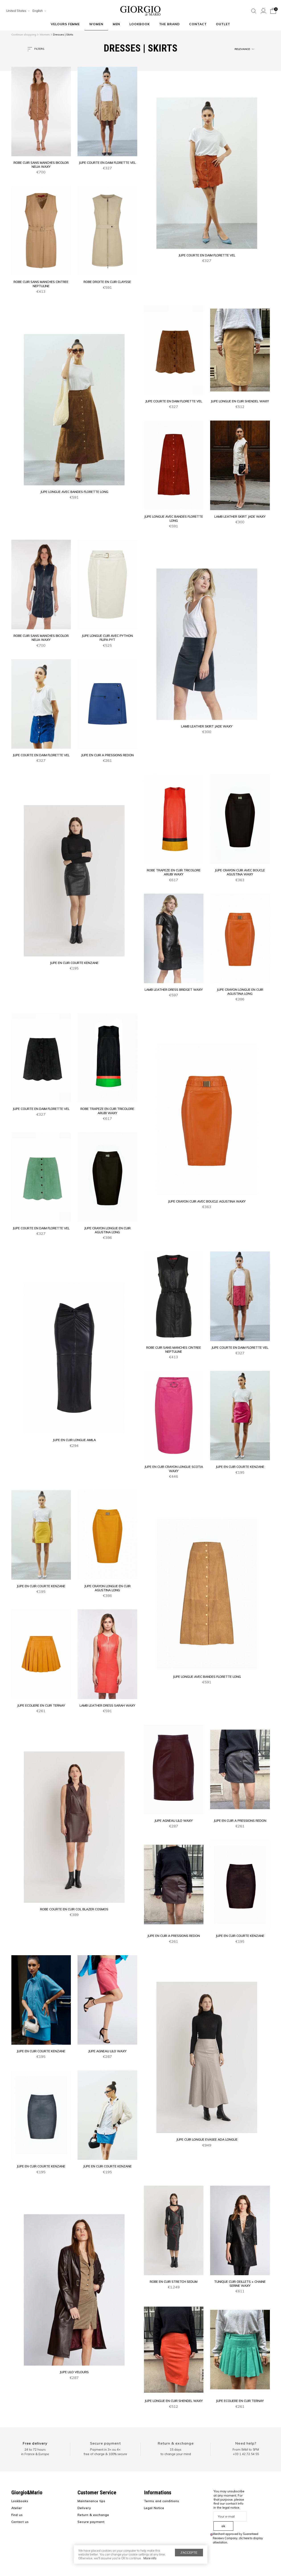 The image size is (281, 2576). Describe the element at coordinates (169, 24) in the screenshot. I see `The Brand` at that location.